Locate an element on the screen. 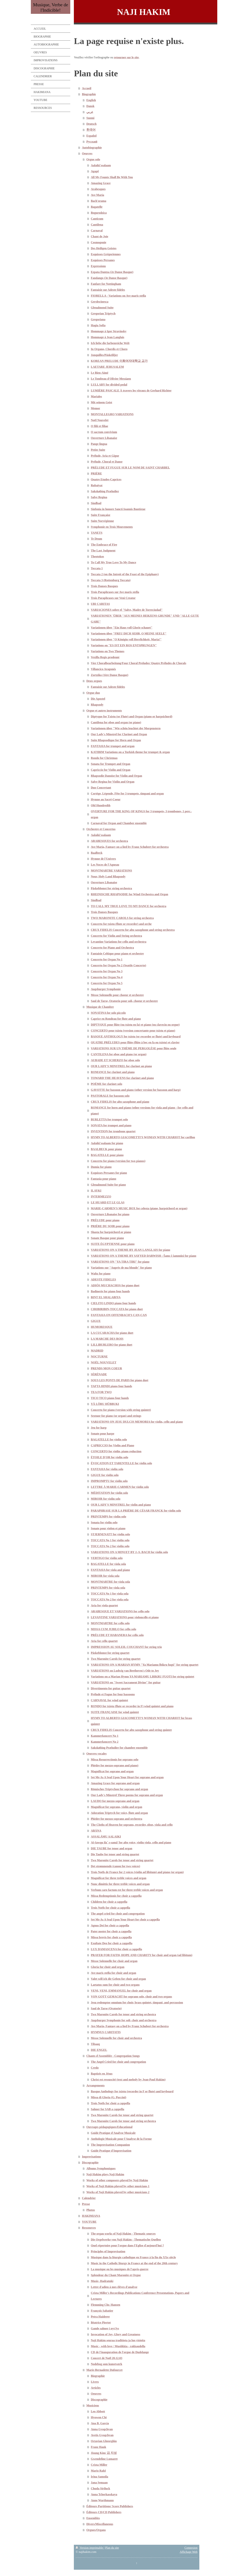 This screenshot has width=230, height=2576. KATIBIM Variations on a Turkish theme for trumpet & organ is located at coordinates (130, 752).